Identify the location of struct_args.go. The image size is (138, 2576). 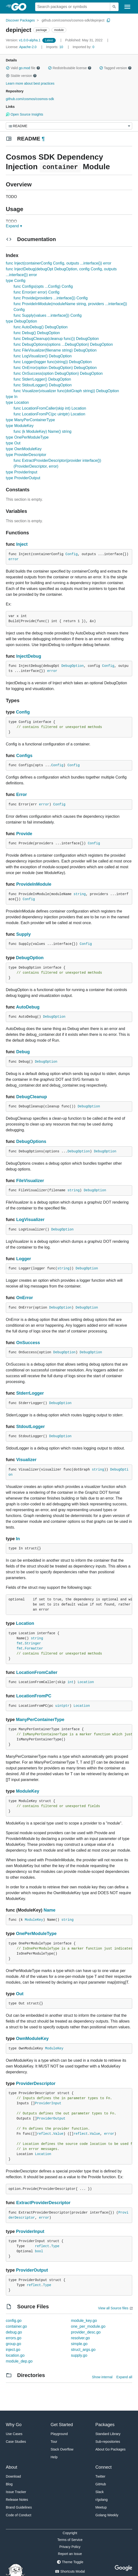
(83, 2350).